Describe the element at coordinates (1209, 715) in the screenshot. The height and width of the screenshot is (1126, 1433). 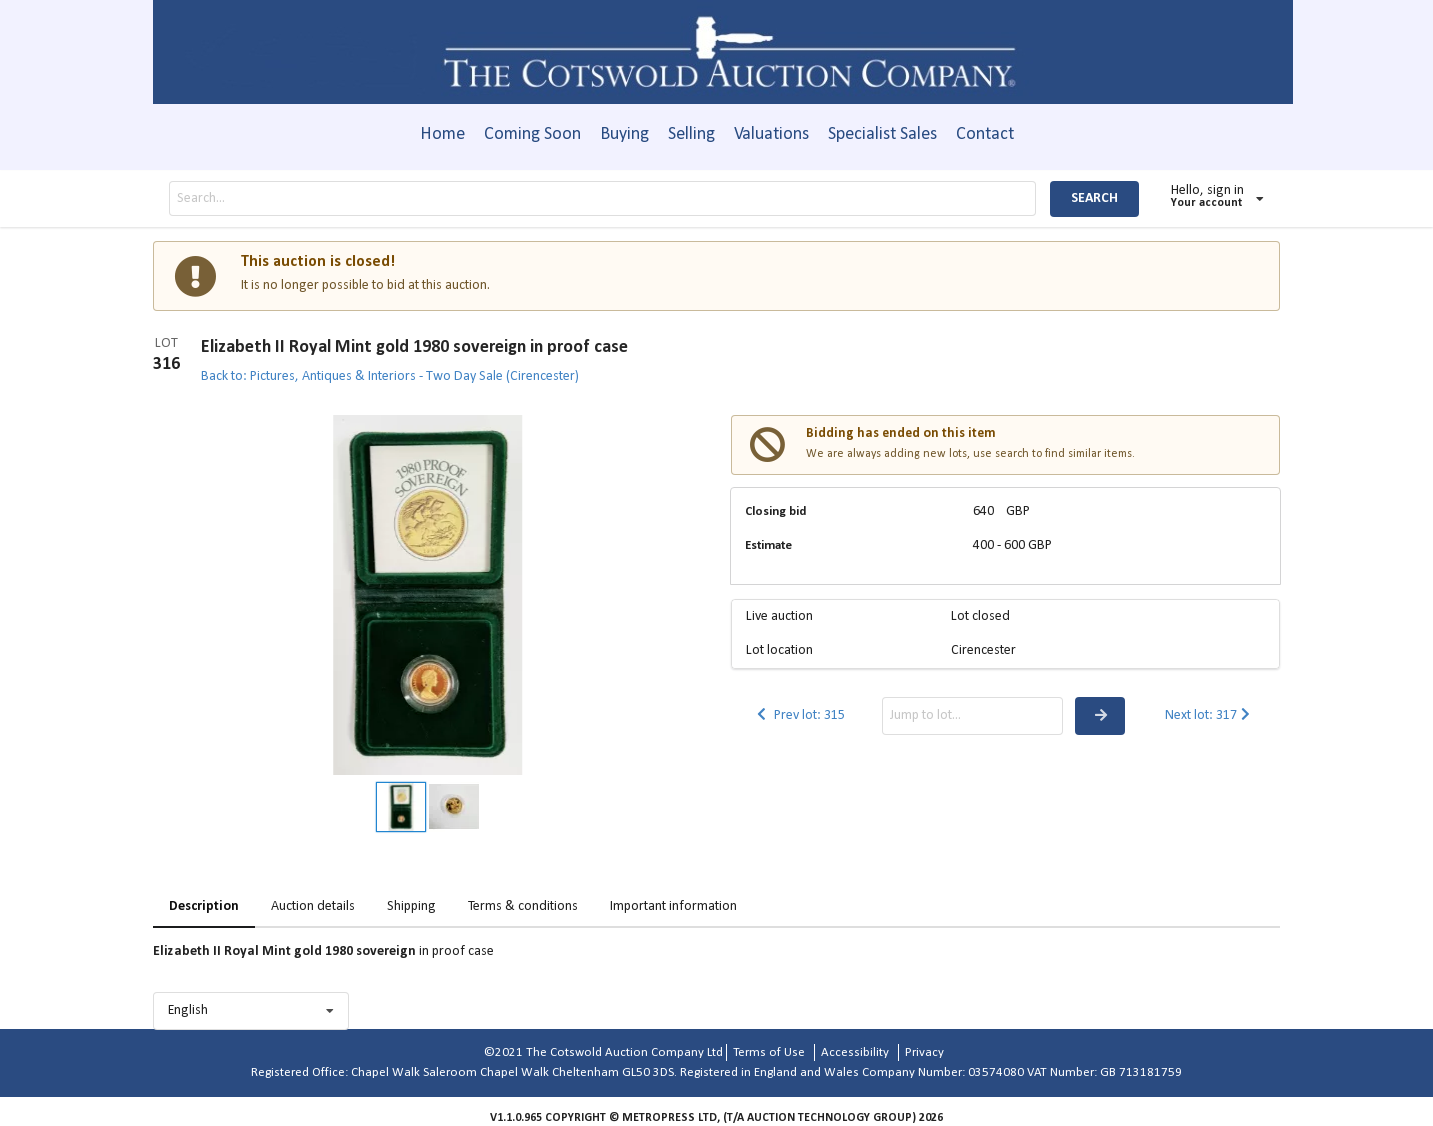
I see `Next lot: 317` at that location.